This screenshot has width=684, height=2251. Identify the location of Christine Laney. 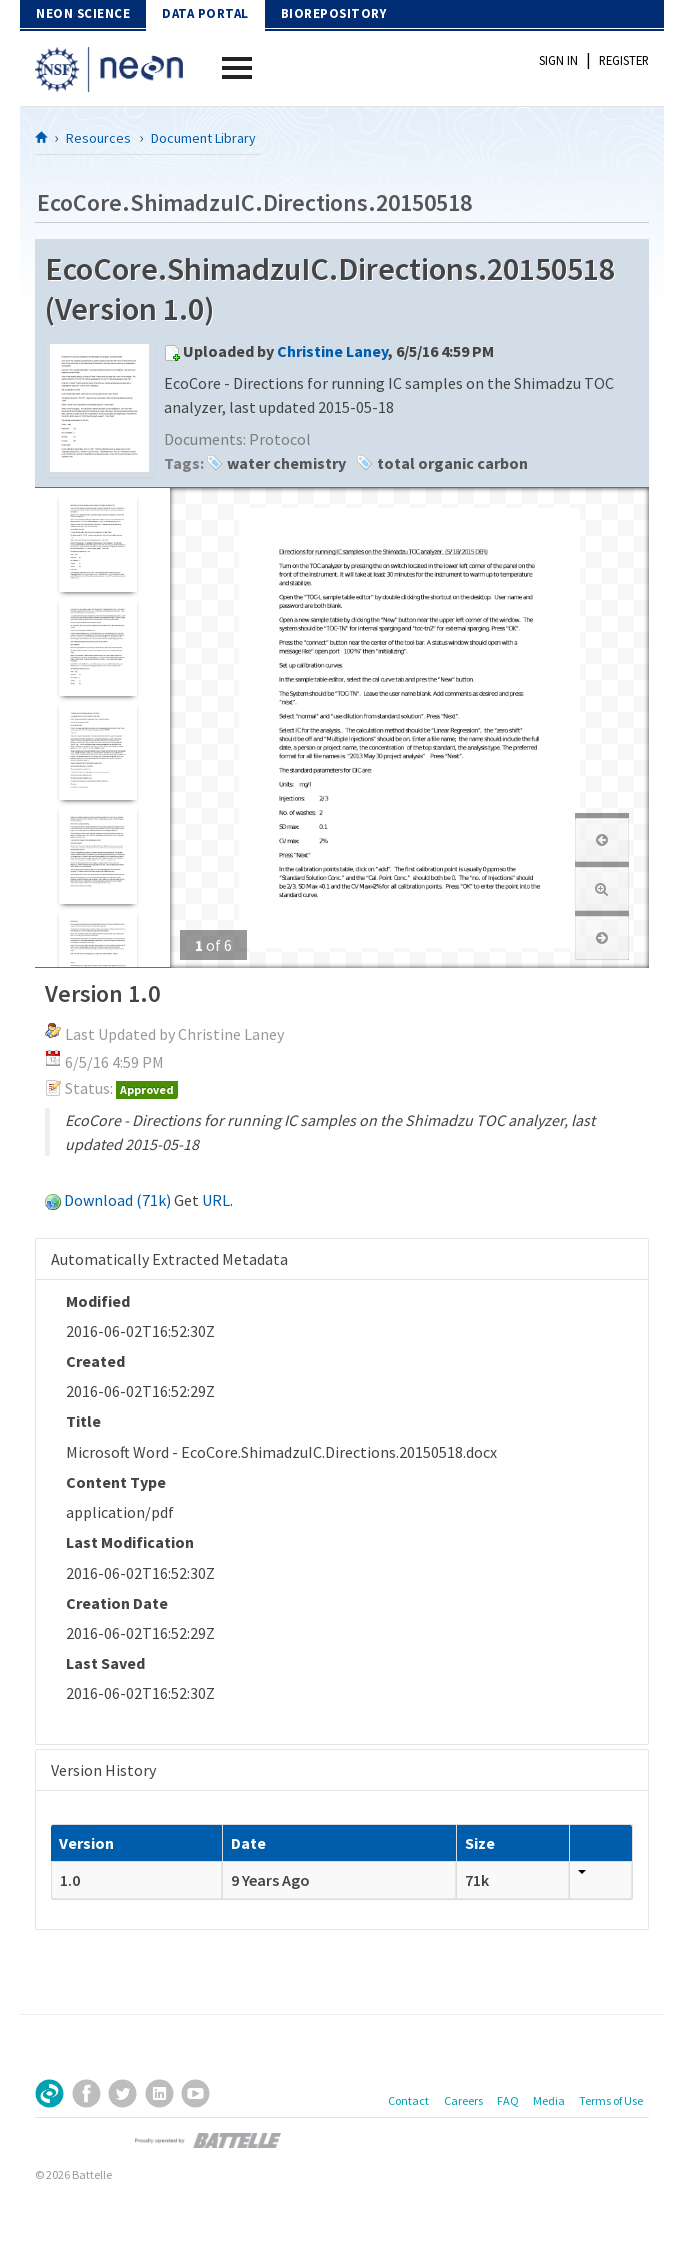
(332, 351).